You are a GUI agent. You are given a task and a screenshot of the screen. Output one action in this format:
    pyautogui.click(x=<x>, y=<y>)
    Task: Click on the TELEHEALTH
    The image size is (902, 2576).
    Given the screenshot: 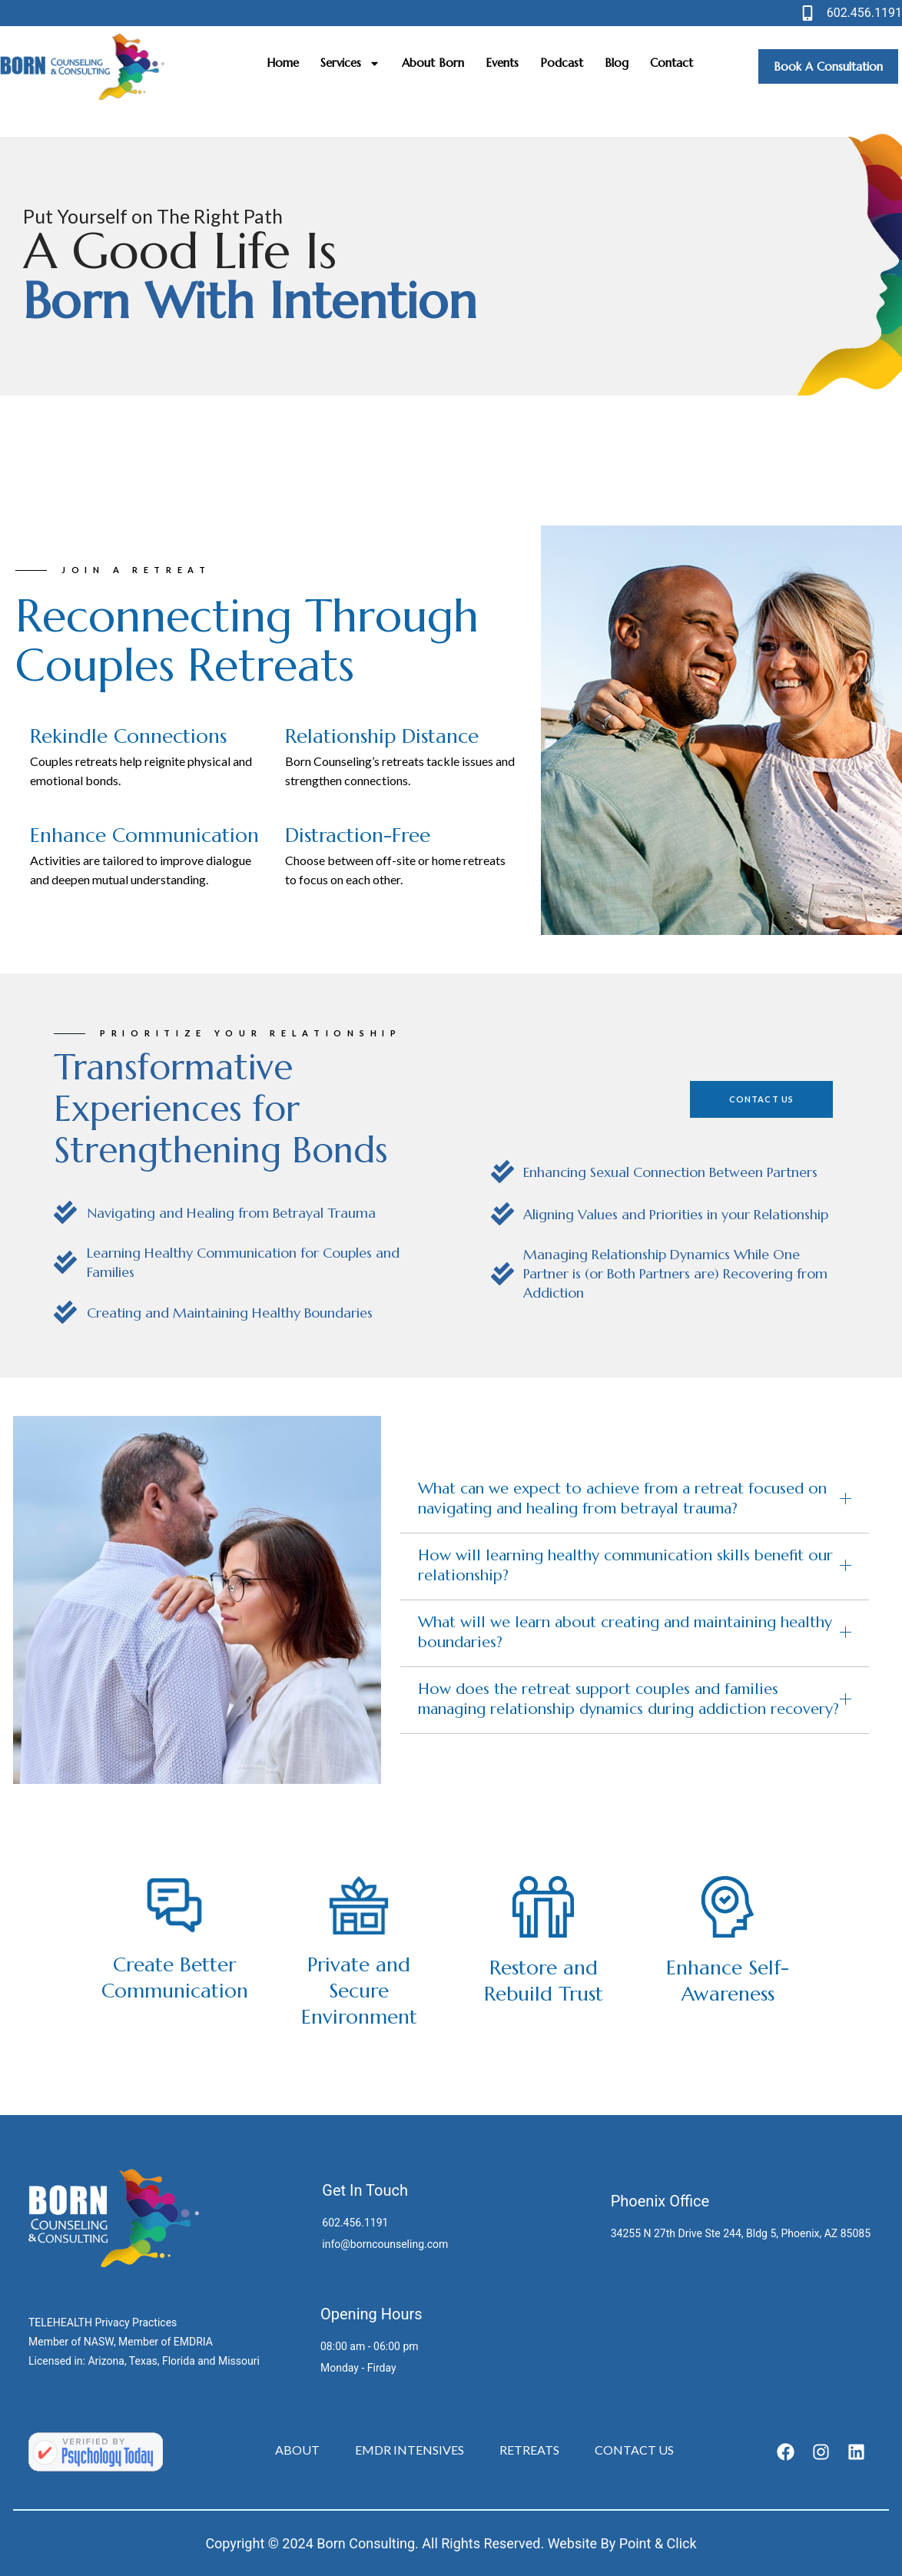 What is the action you would take?
    pyautogui.click(x=60, y=2322)
    